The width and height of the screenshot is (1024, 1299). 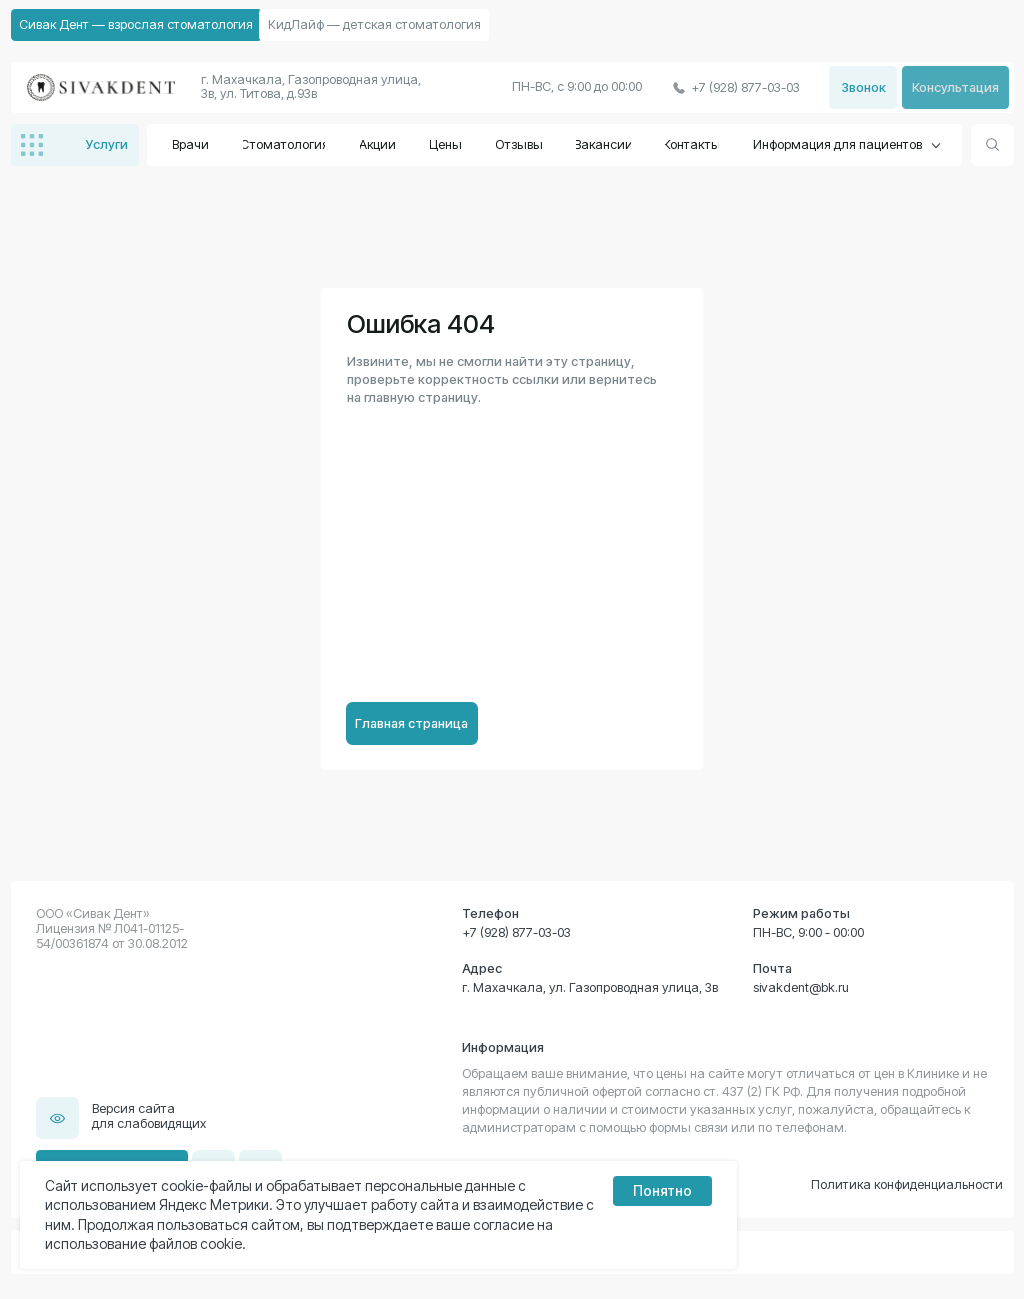 I want to click on sivakdent@bk.ru, so click(x=801, y=987).